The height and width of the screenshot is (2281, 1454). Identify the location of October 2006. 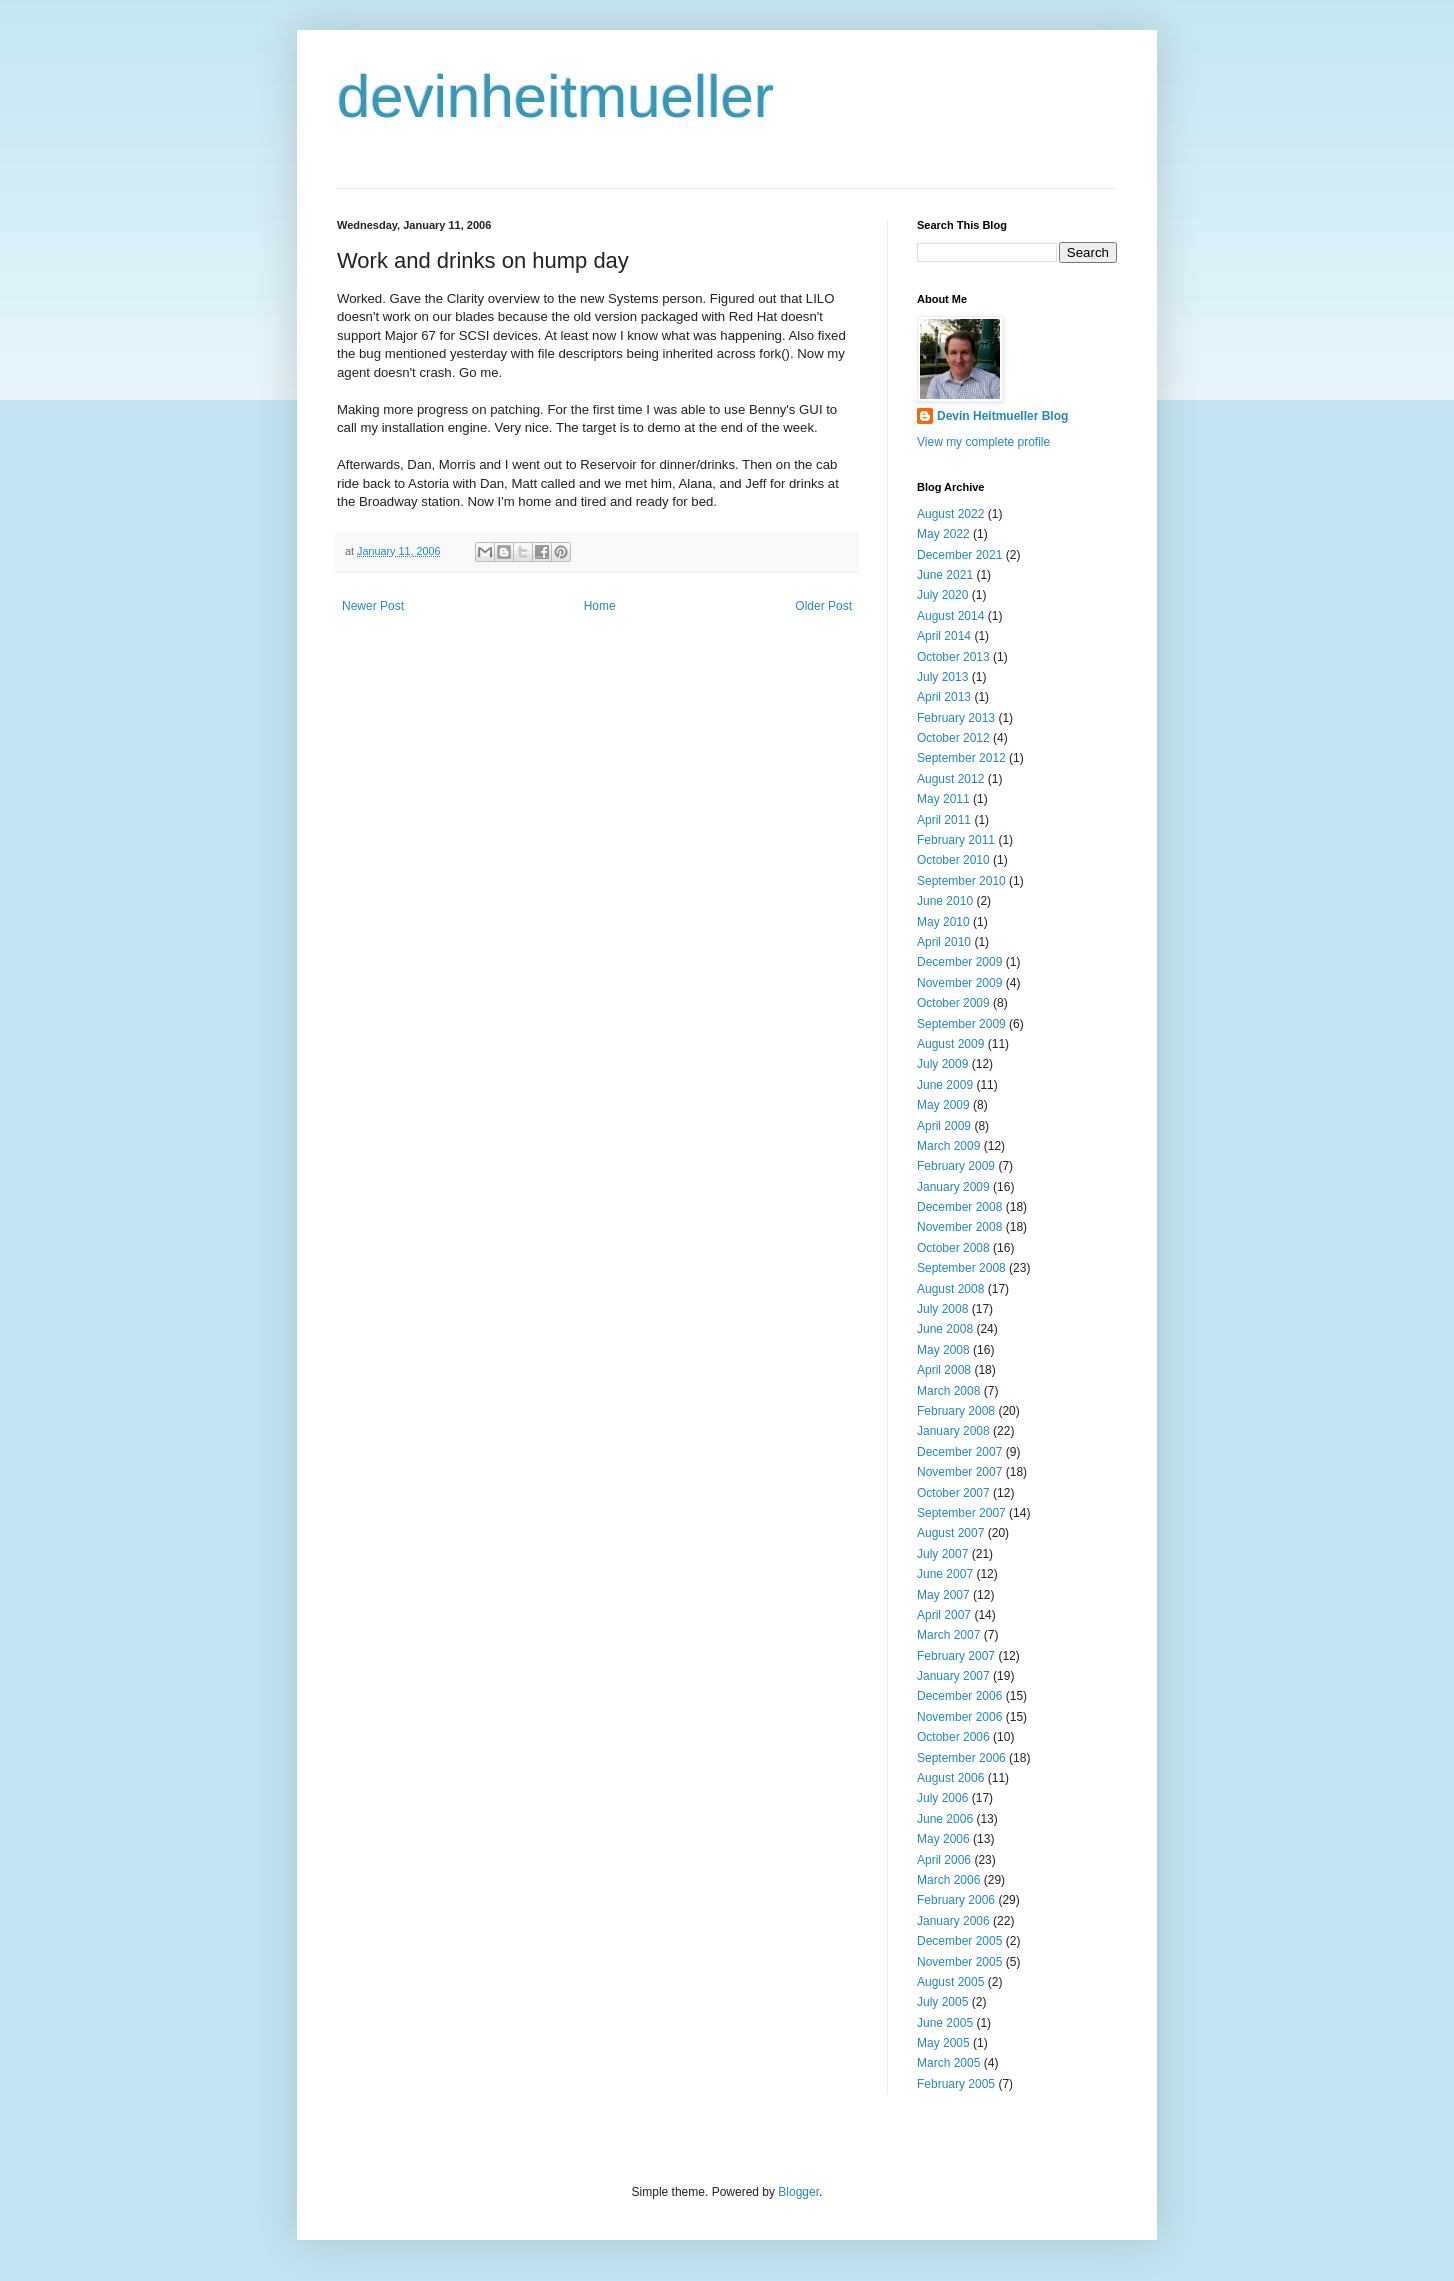
(953, 1737).